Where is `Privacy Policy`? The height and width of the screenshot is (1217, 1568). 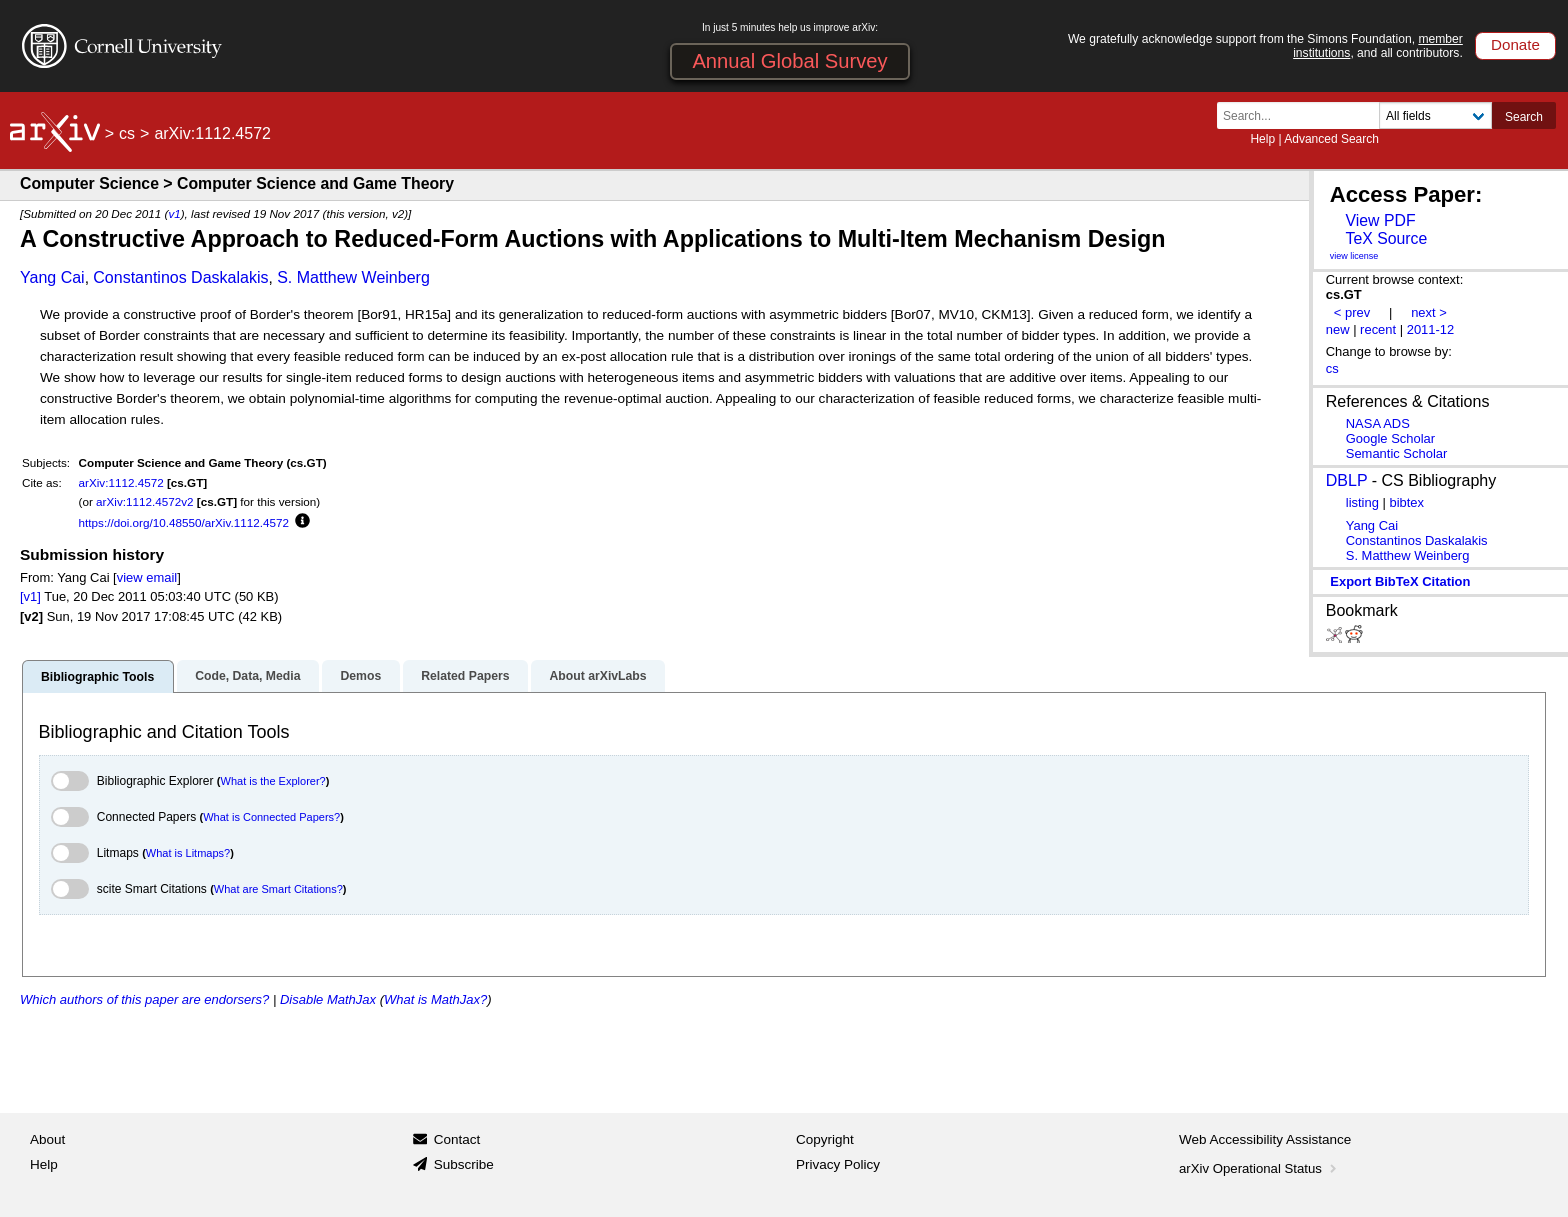 Privacy Policy is located at coordinates (838, 1164).